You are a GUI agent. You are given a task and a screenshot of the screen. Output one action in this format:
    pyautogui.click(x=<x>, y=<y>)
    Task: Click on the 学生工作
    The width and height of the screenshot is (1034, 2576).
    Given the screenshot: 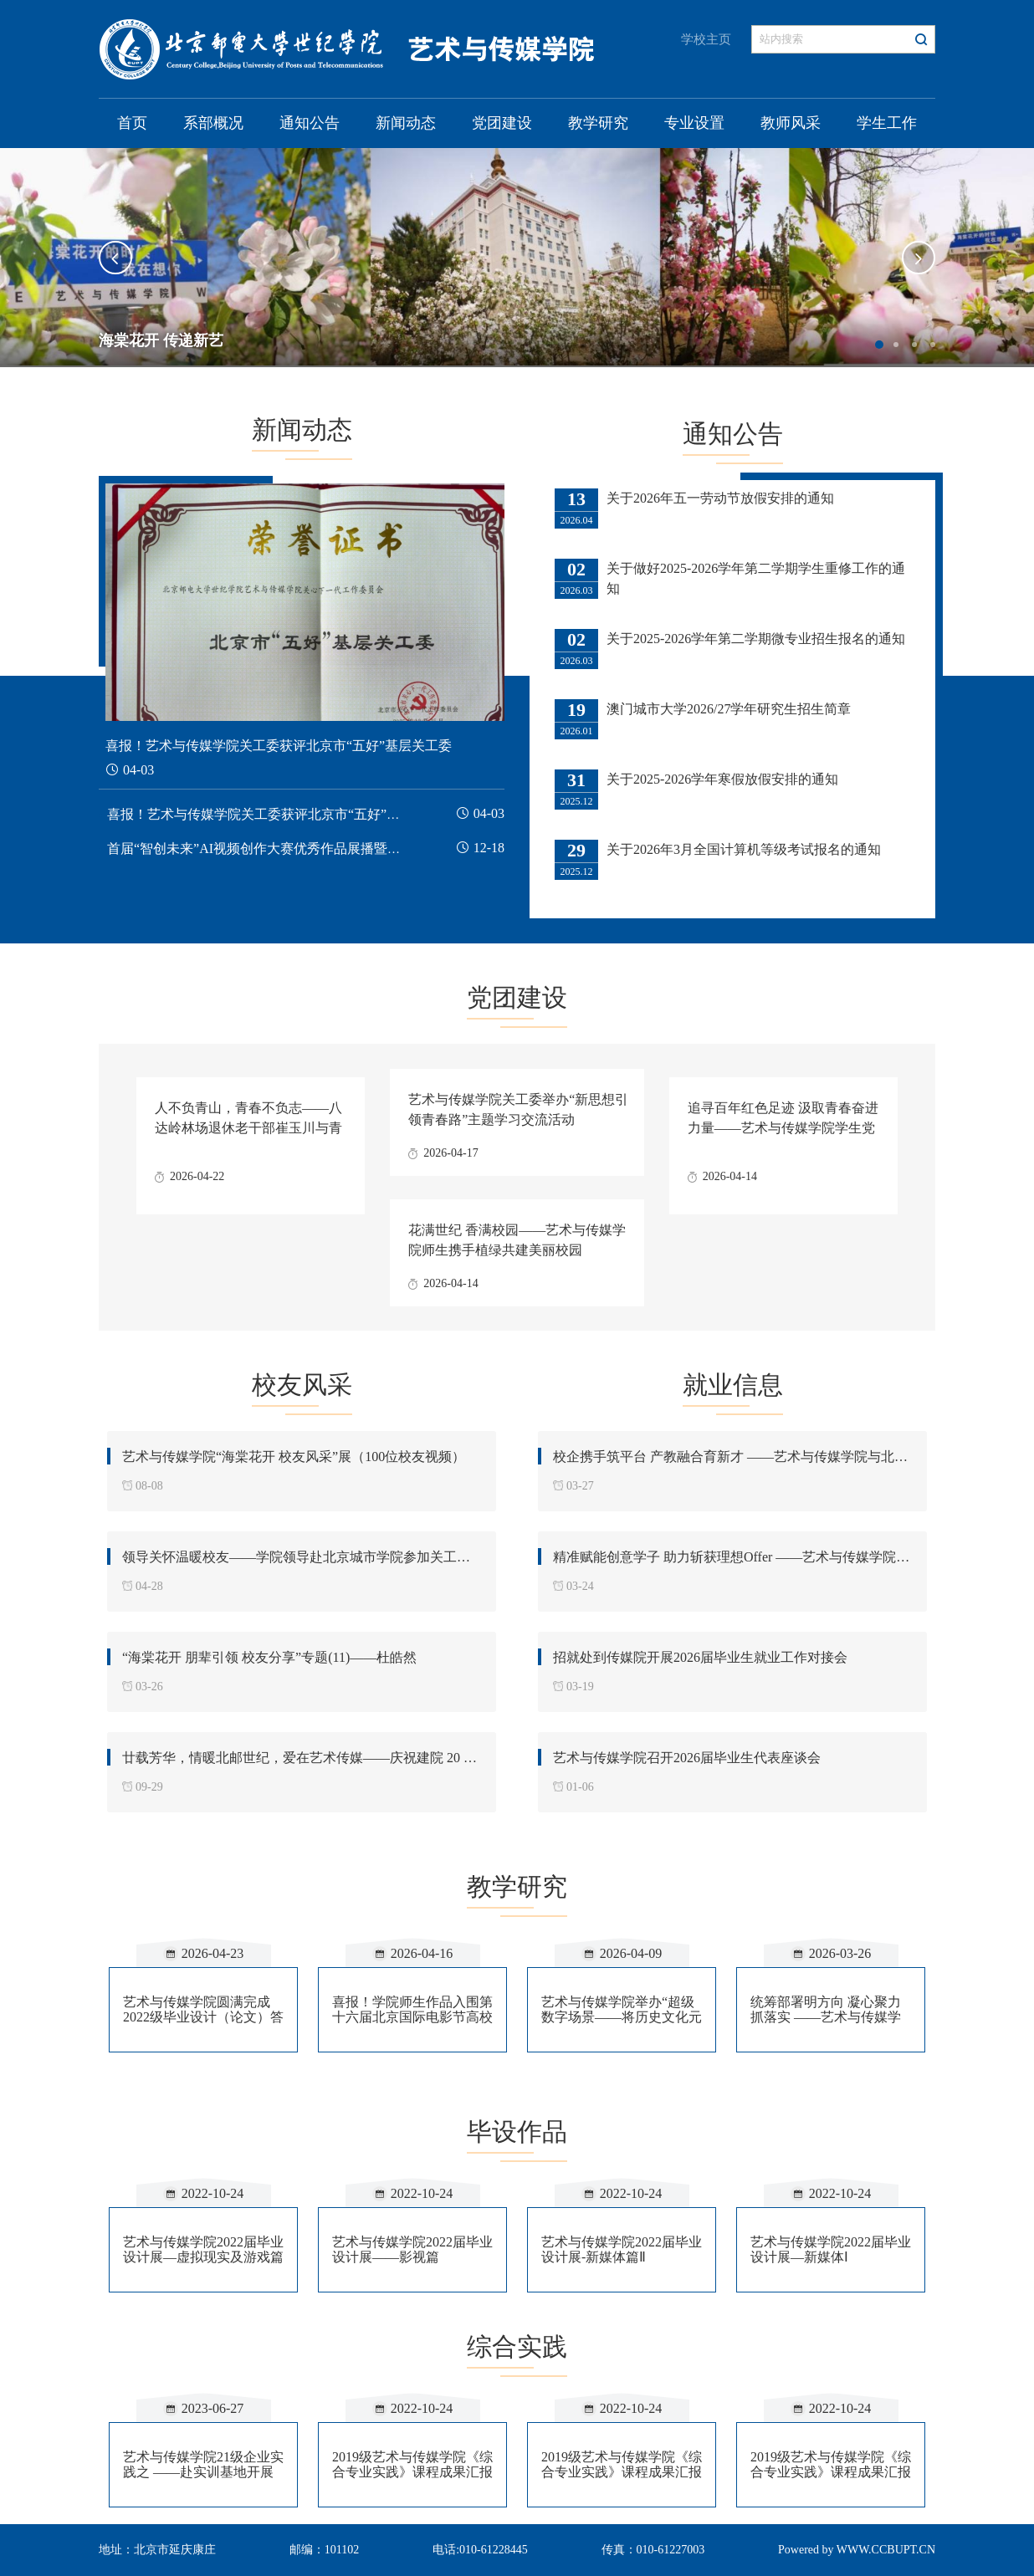 What is the action you would take?
    pyautogui.click(x=887, y=123)
    